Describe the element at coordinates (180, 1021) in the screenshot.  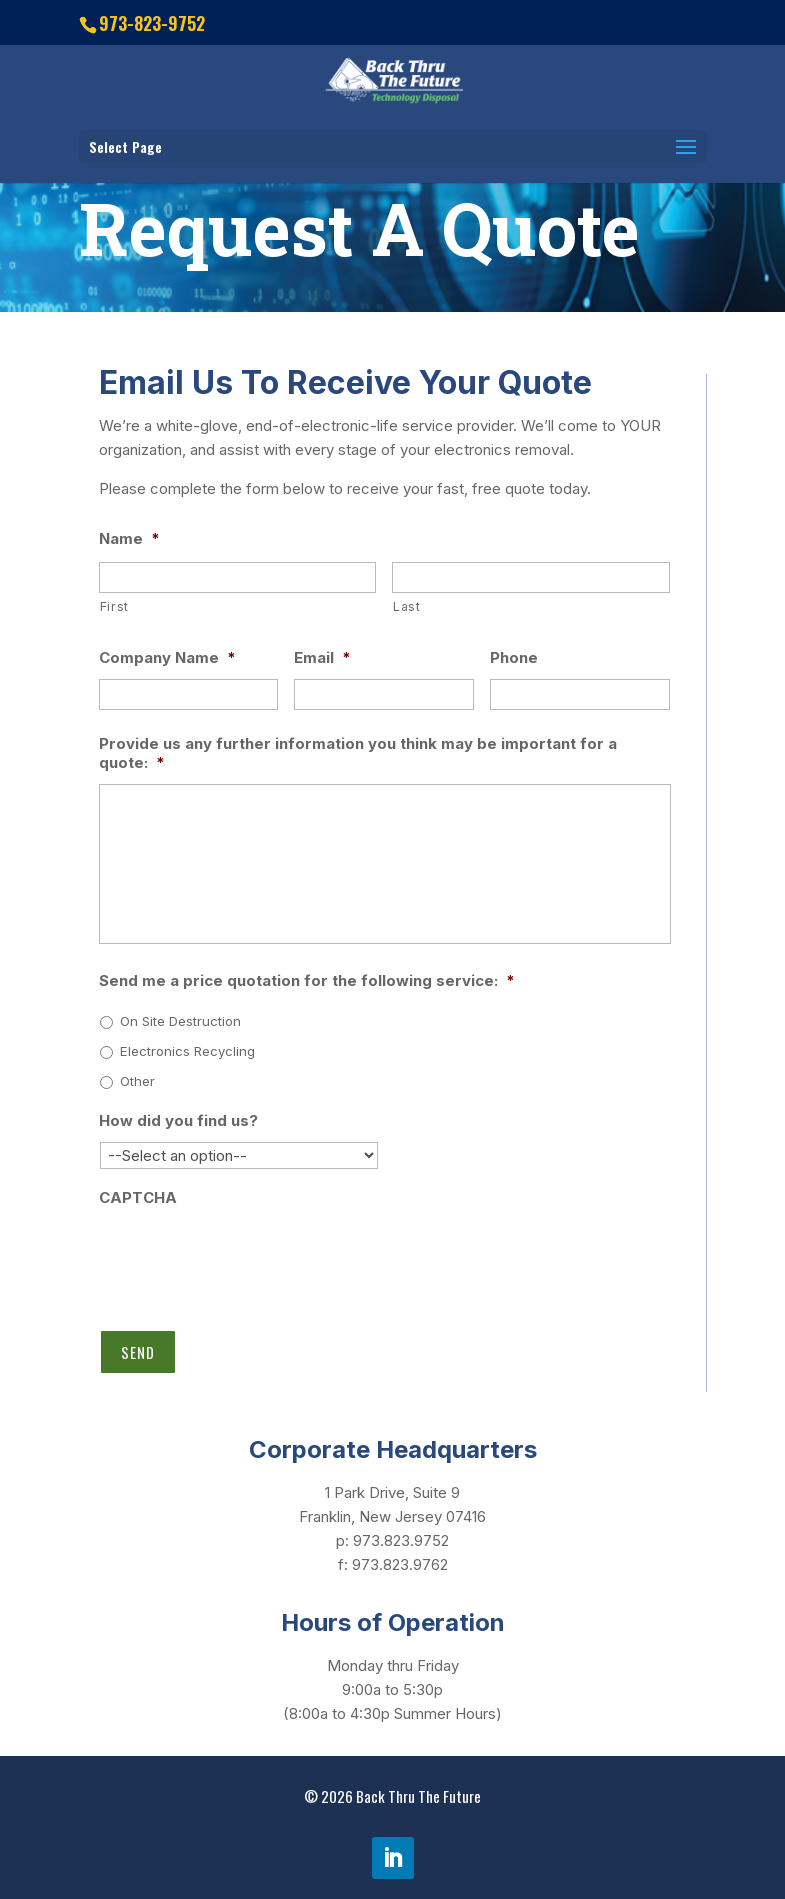
I see `On Site Destruction` at that location.